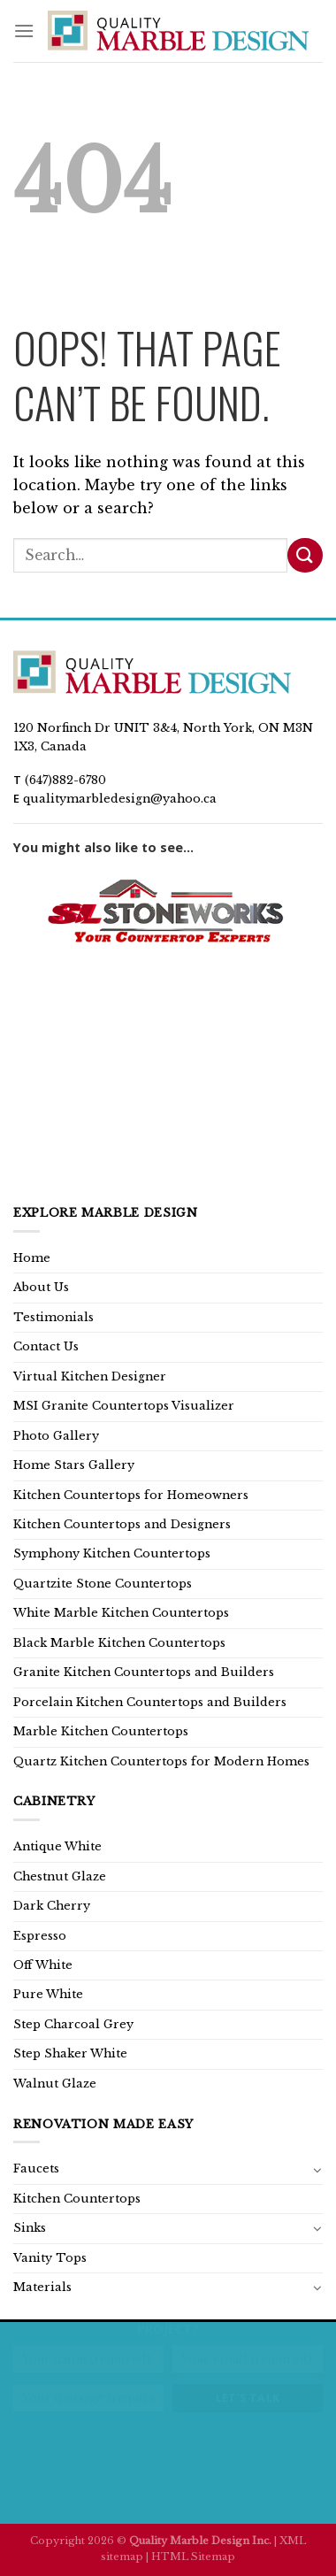 Image resolution: width=336 pixels, height=2576 pixels. Describe the element at coordinates (305, 555) in the screenshot. I see `[Submit]` at that location.